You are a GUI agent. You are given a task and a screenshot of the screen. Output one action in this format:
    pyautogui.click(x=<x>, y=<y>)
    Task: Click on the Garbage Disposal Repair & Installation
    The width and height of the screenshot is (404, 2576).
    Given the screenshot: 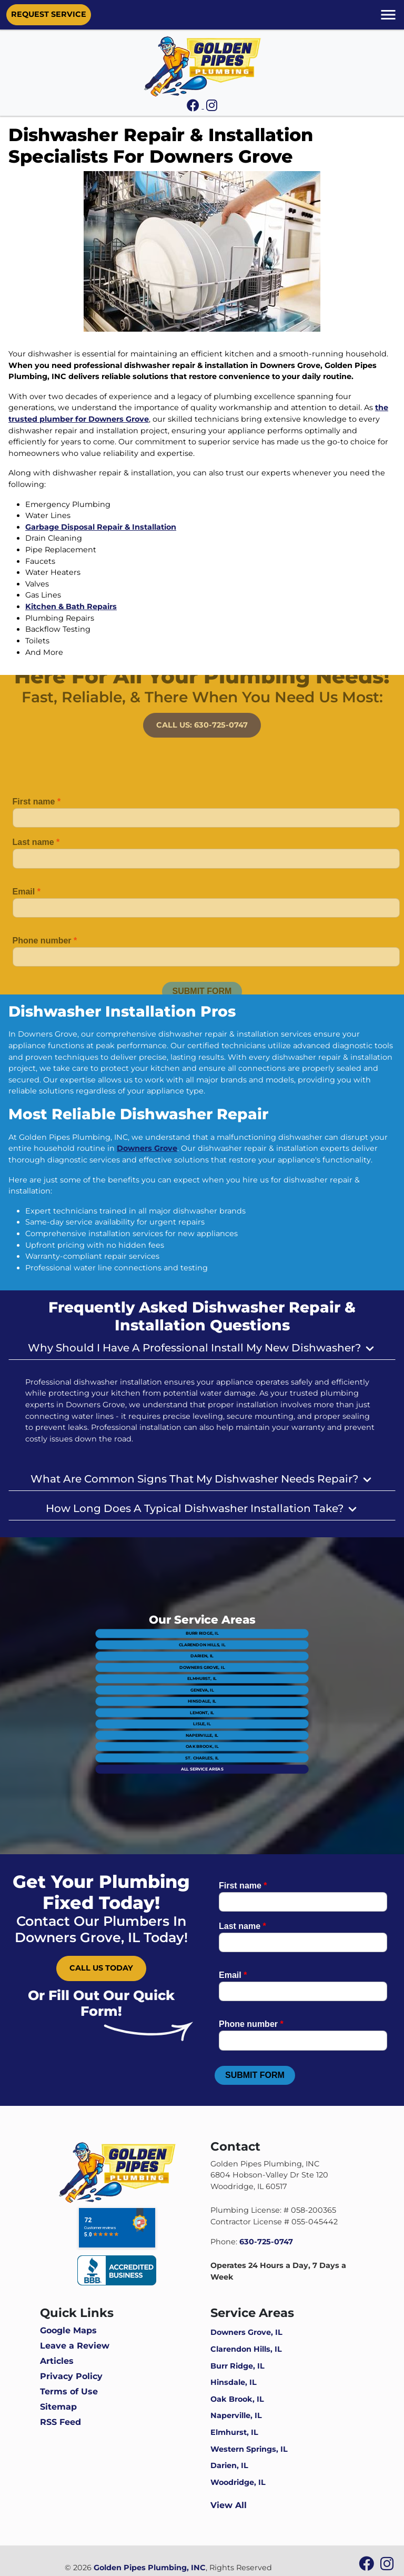 What is the action you would take?
    pyautogui.click(x=100, y=527)
    